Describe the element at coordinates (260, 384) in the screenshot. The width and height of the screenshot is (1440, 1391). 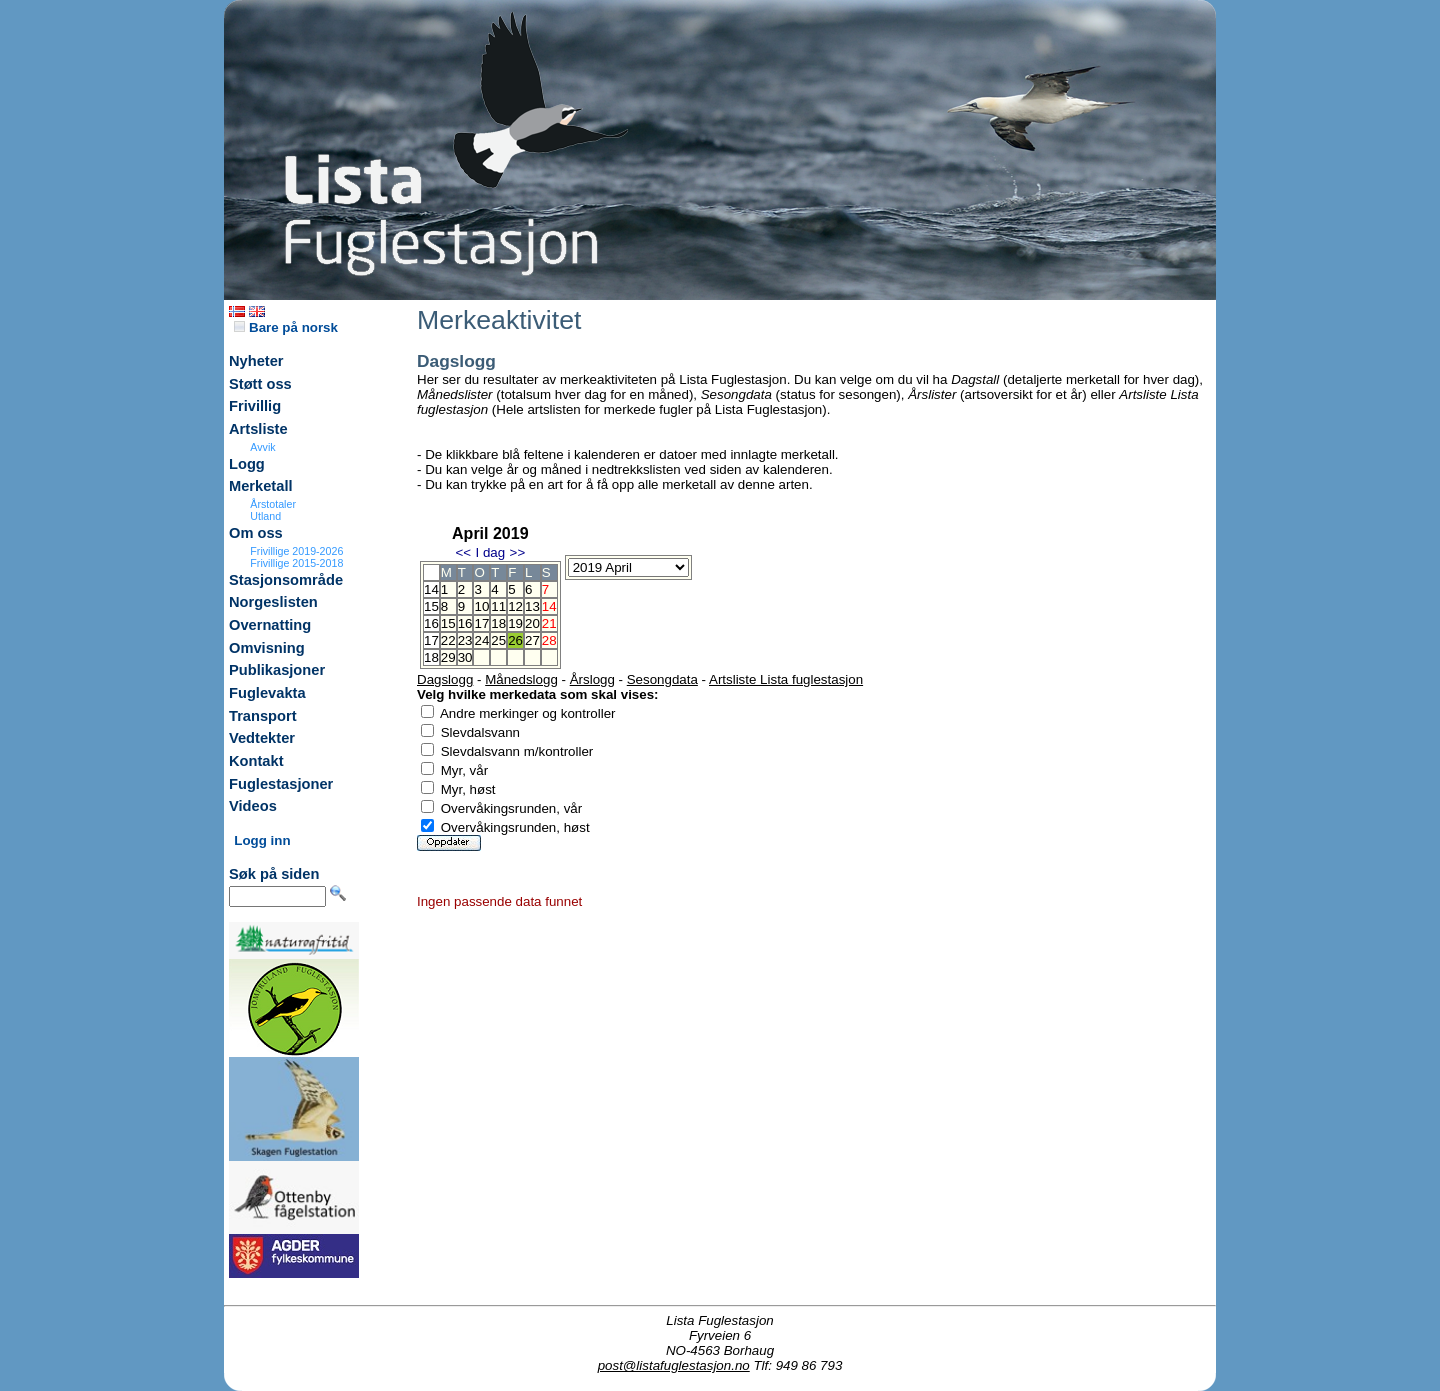
I see `Støtt oss` at that location.